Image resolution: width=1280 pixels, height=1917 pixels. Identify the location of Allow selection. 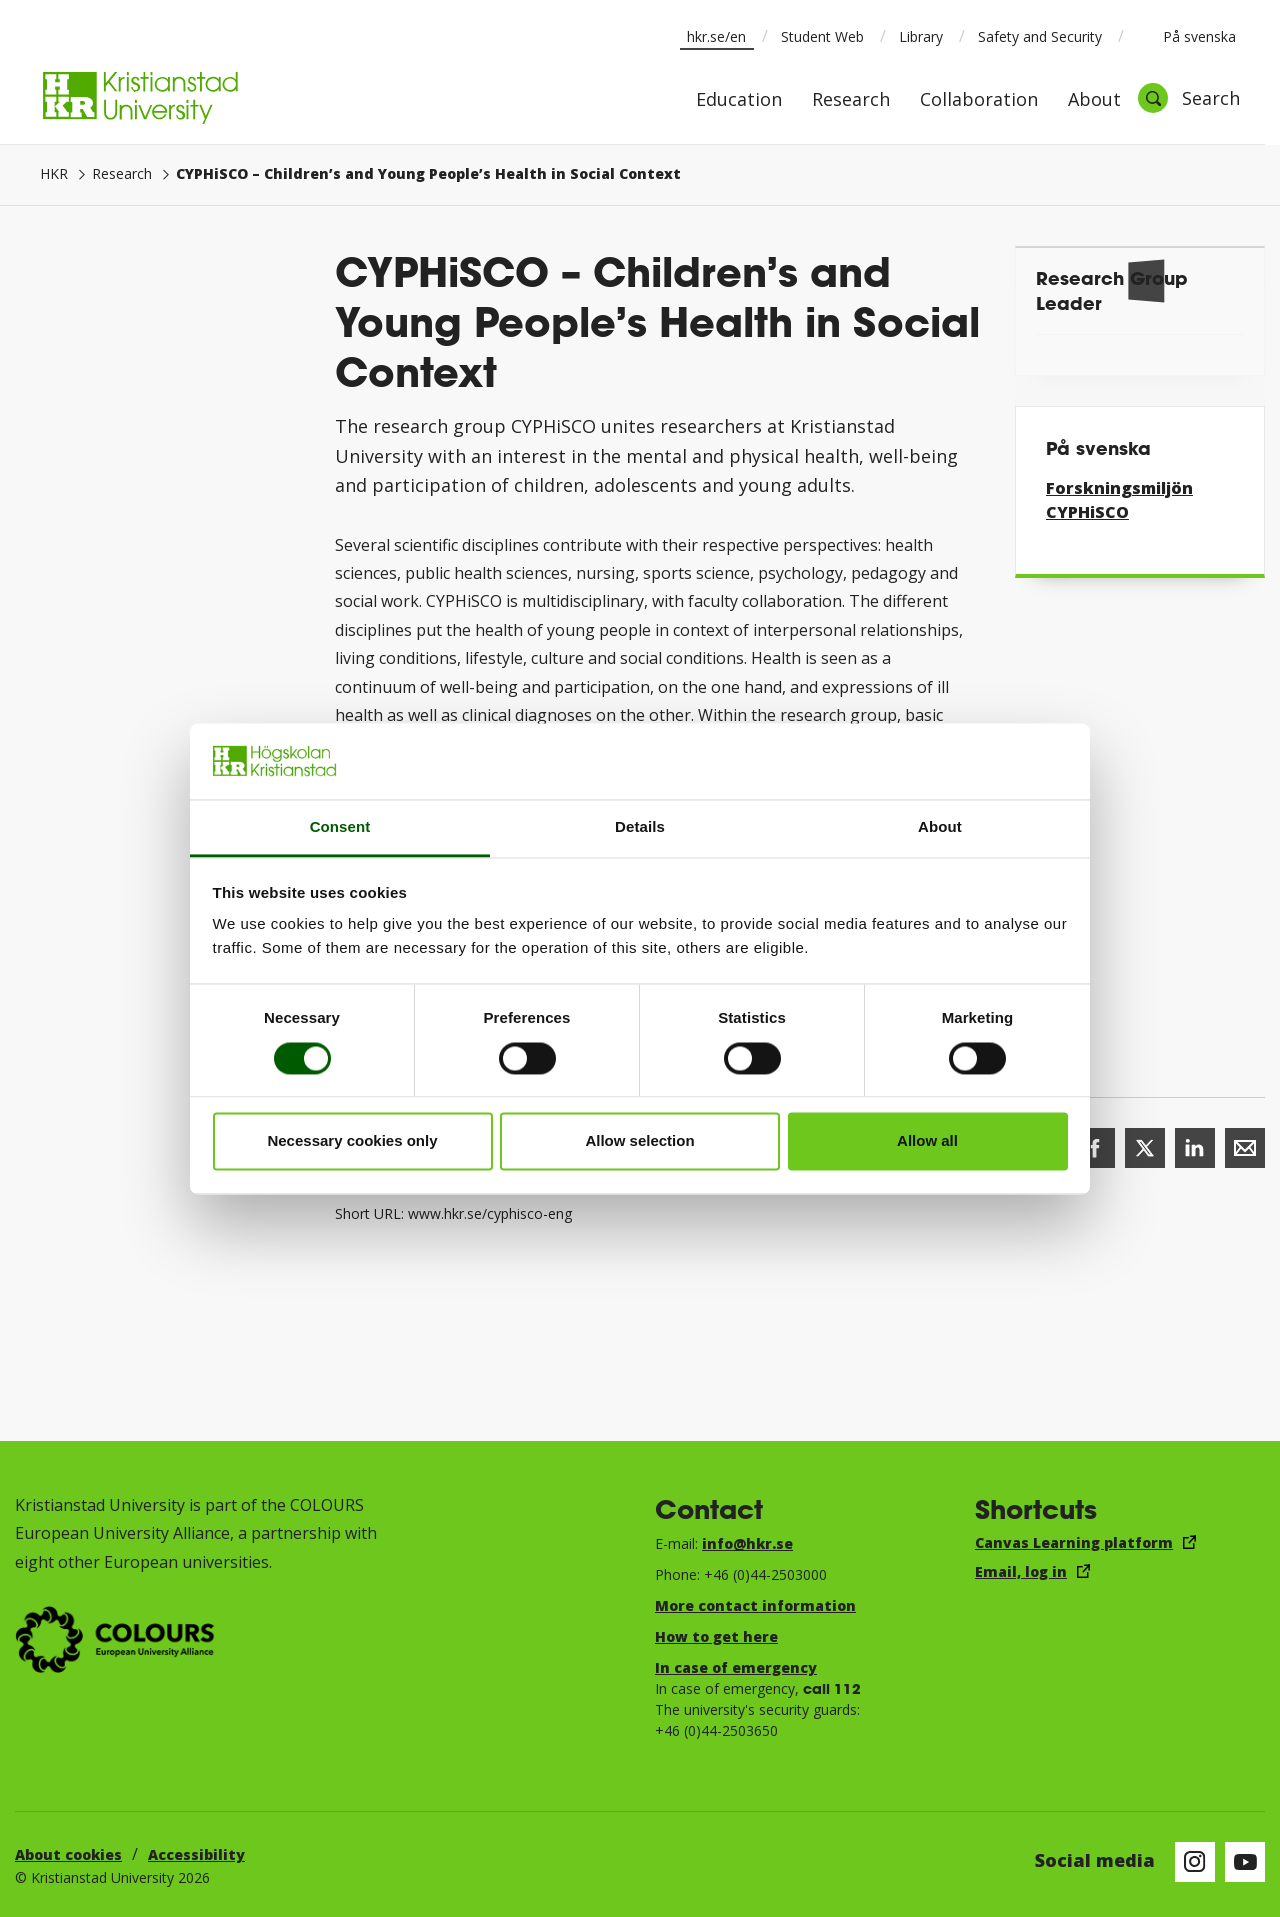
(639, 1141).